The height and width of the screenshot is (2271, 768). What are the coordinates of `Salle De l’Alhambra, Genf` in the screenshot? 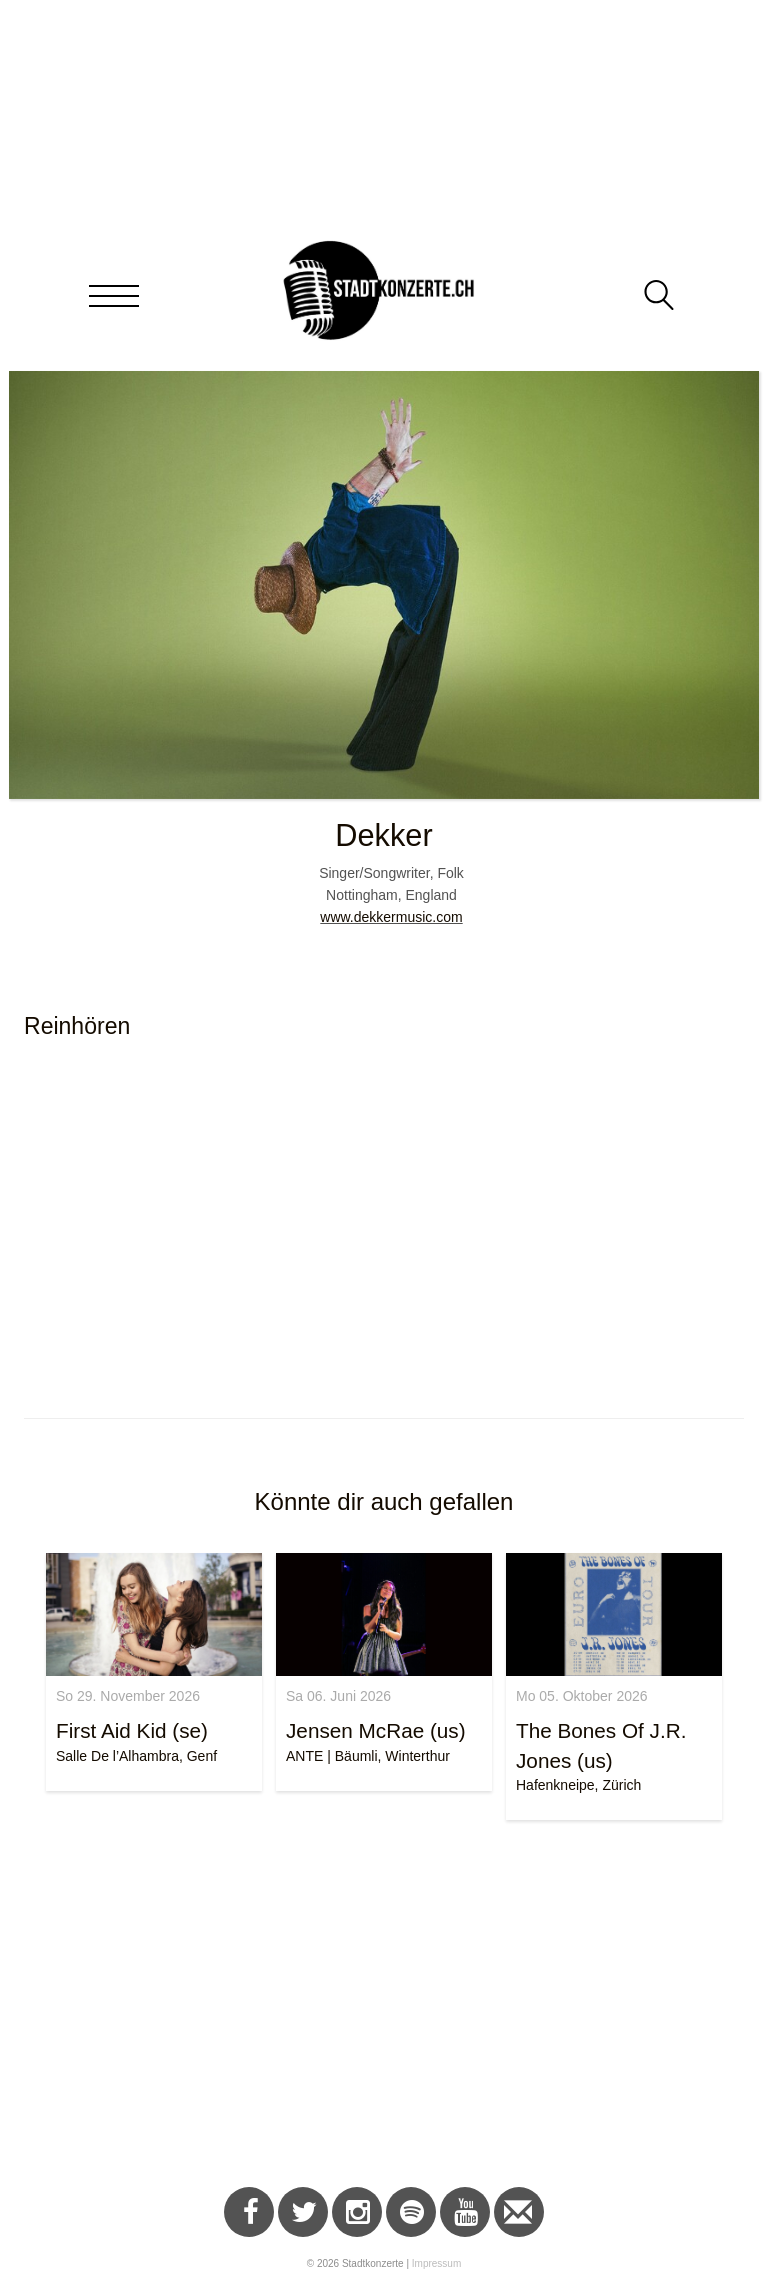 It's located at (136, 1756).